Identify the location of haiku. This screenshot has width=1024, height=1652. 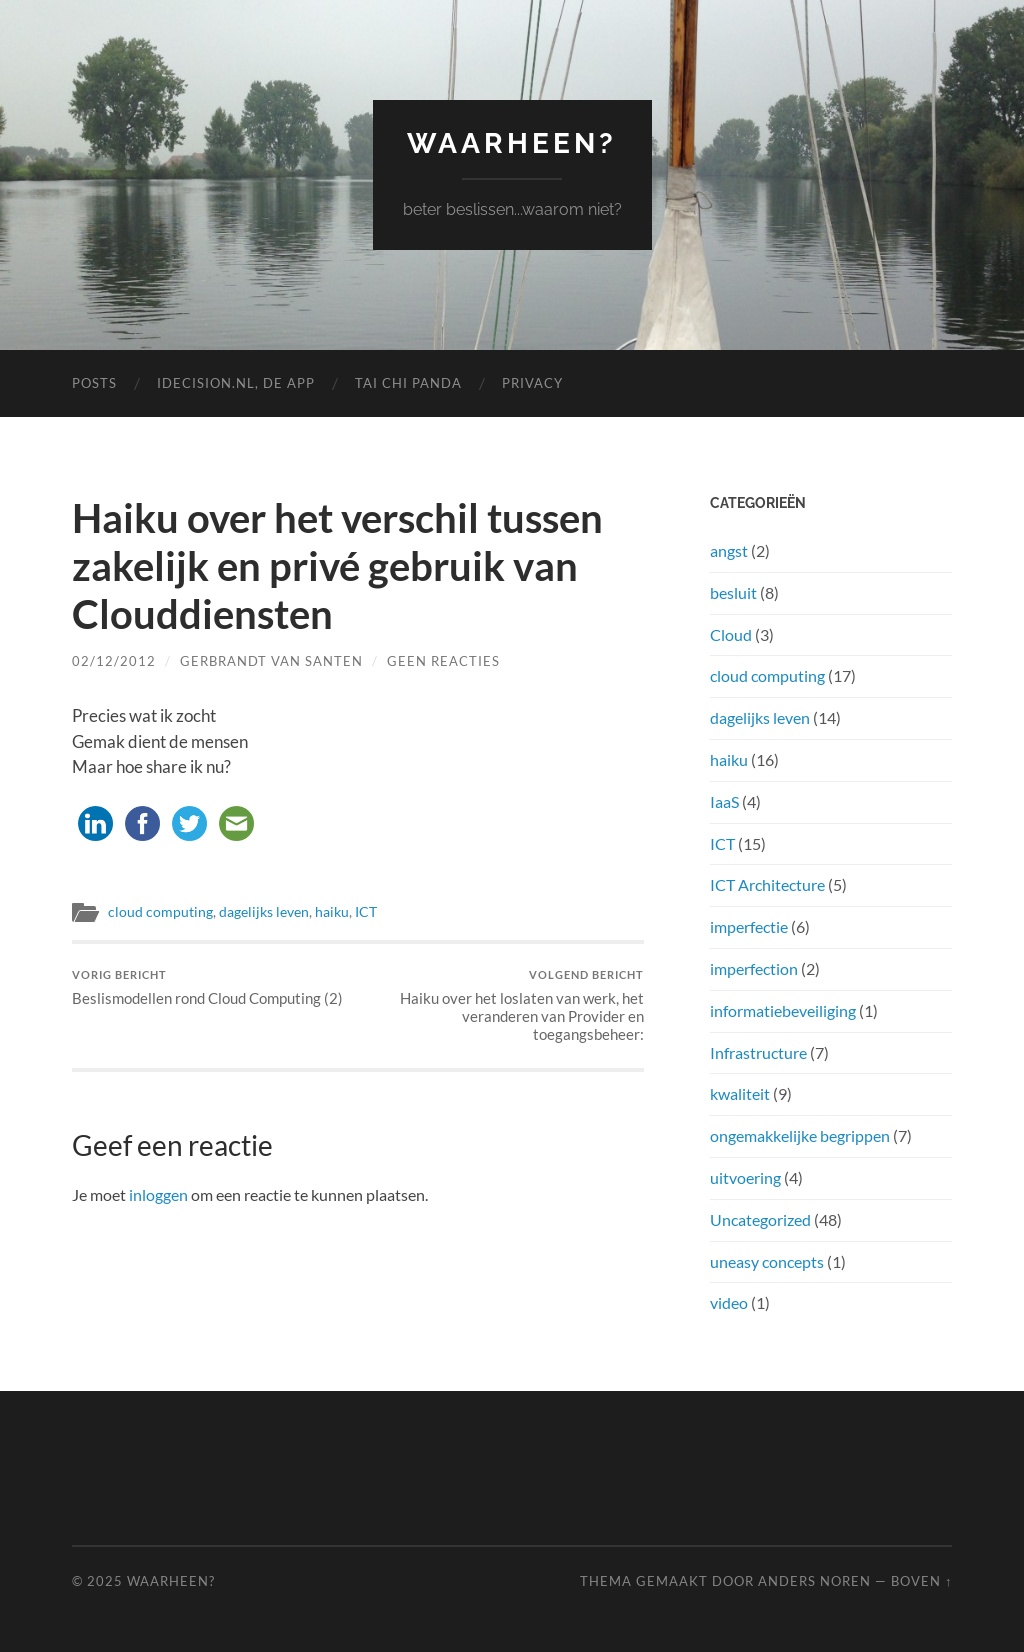
(332, 912).